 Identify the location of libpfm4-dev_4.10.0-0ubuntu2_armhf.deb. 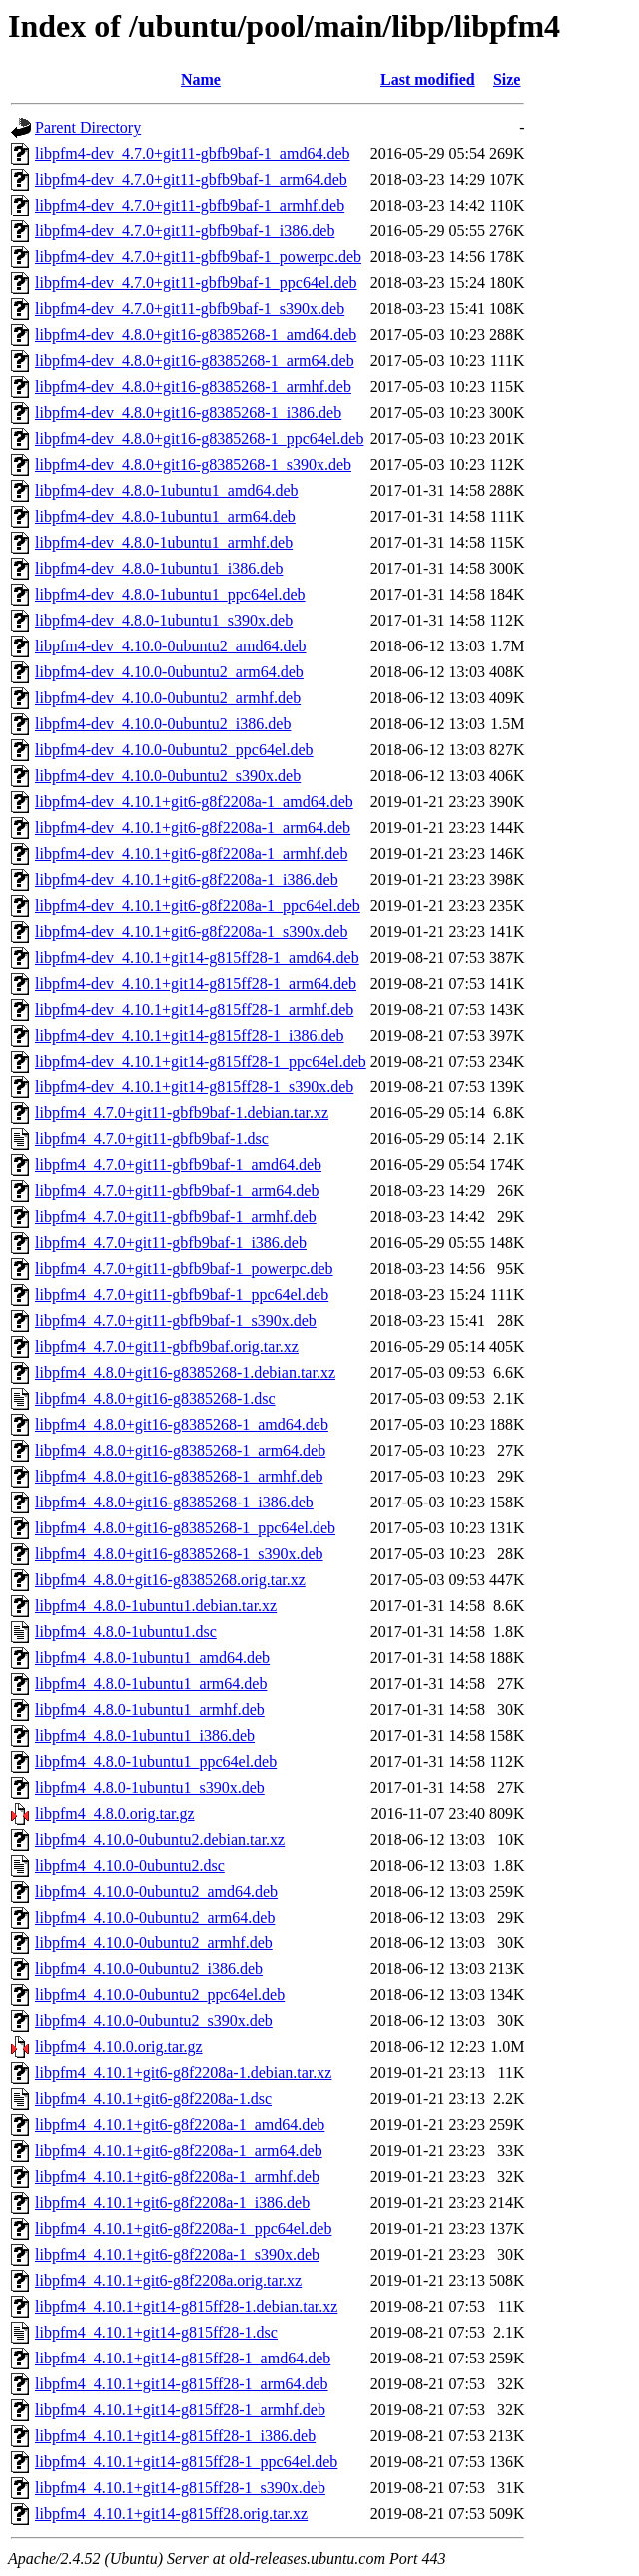
(168, 697).